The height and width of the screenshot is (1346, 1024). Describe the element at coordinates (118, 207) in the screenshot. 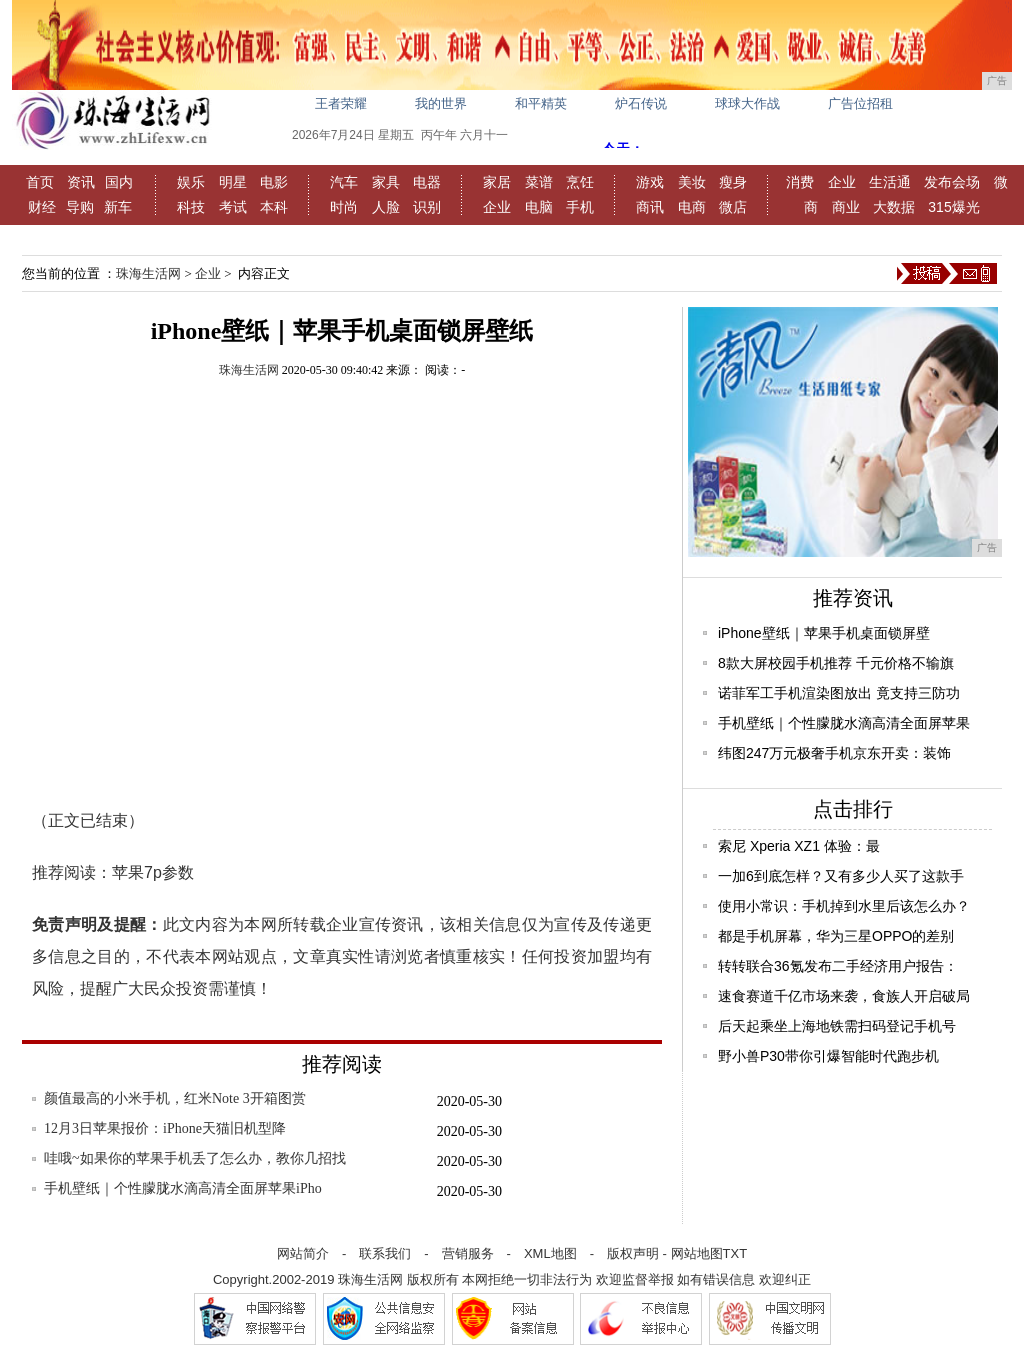

I see `新车` at that location.